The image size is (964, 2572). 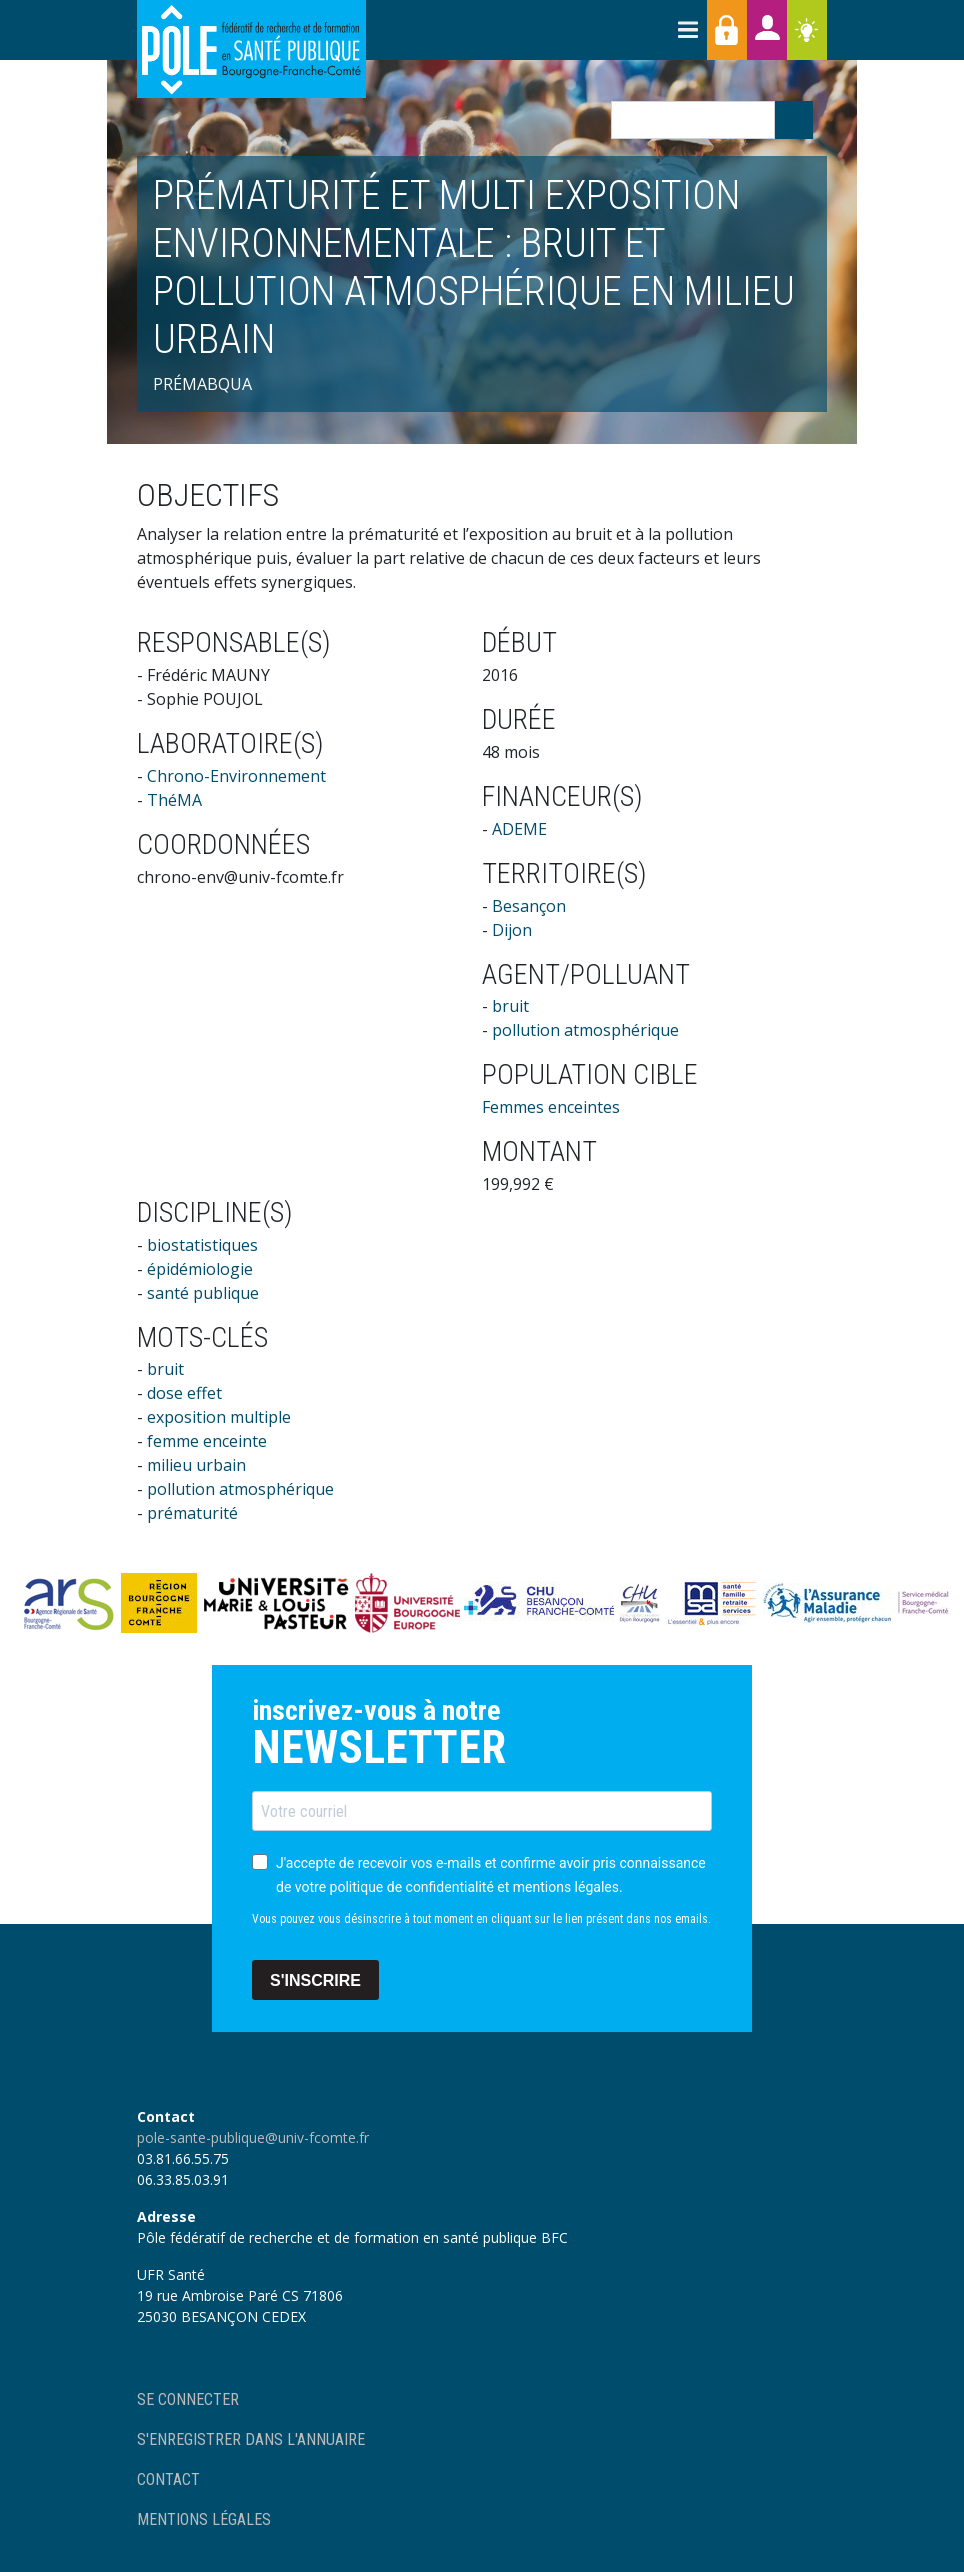 I want to click on prématurité, so click(x=192, y=1513).